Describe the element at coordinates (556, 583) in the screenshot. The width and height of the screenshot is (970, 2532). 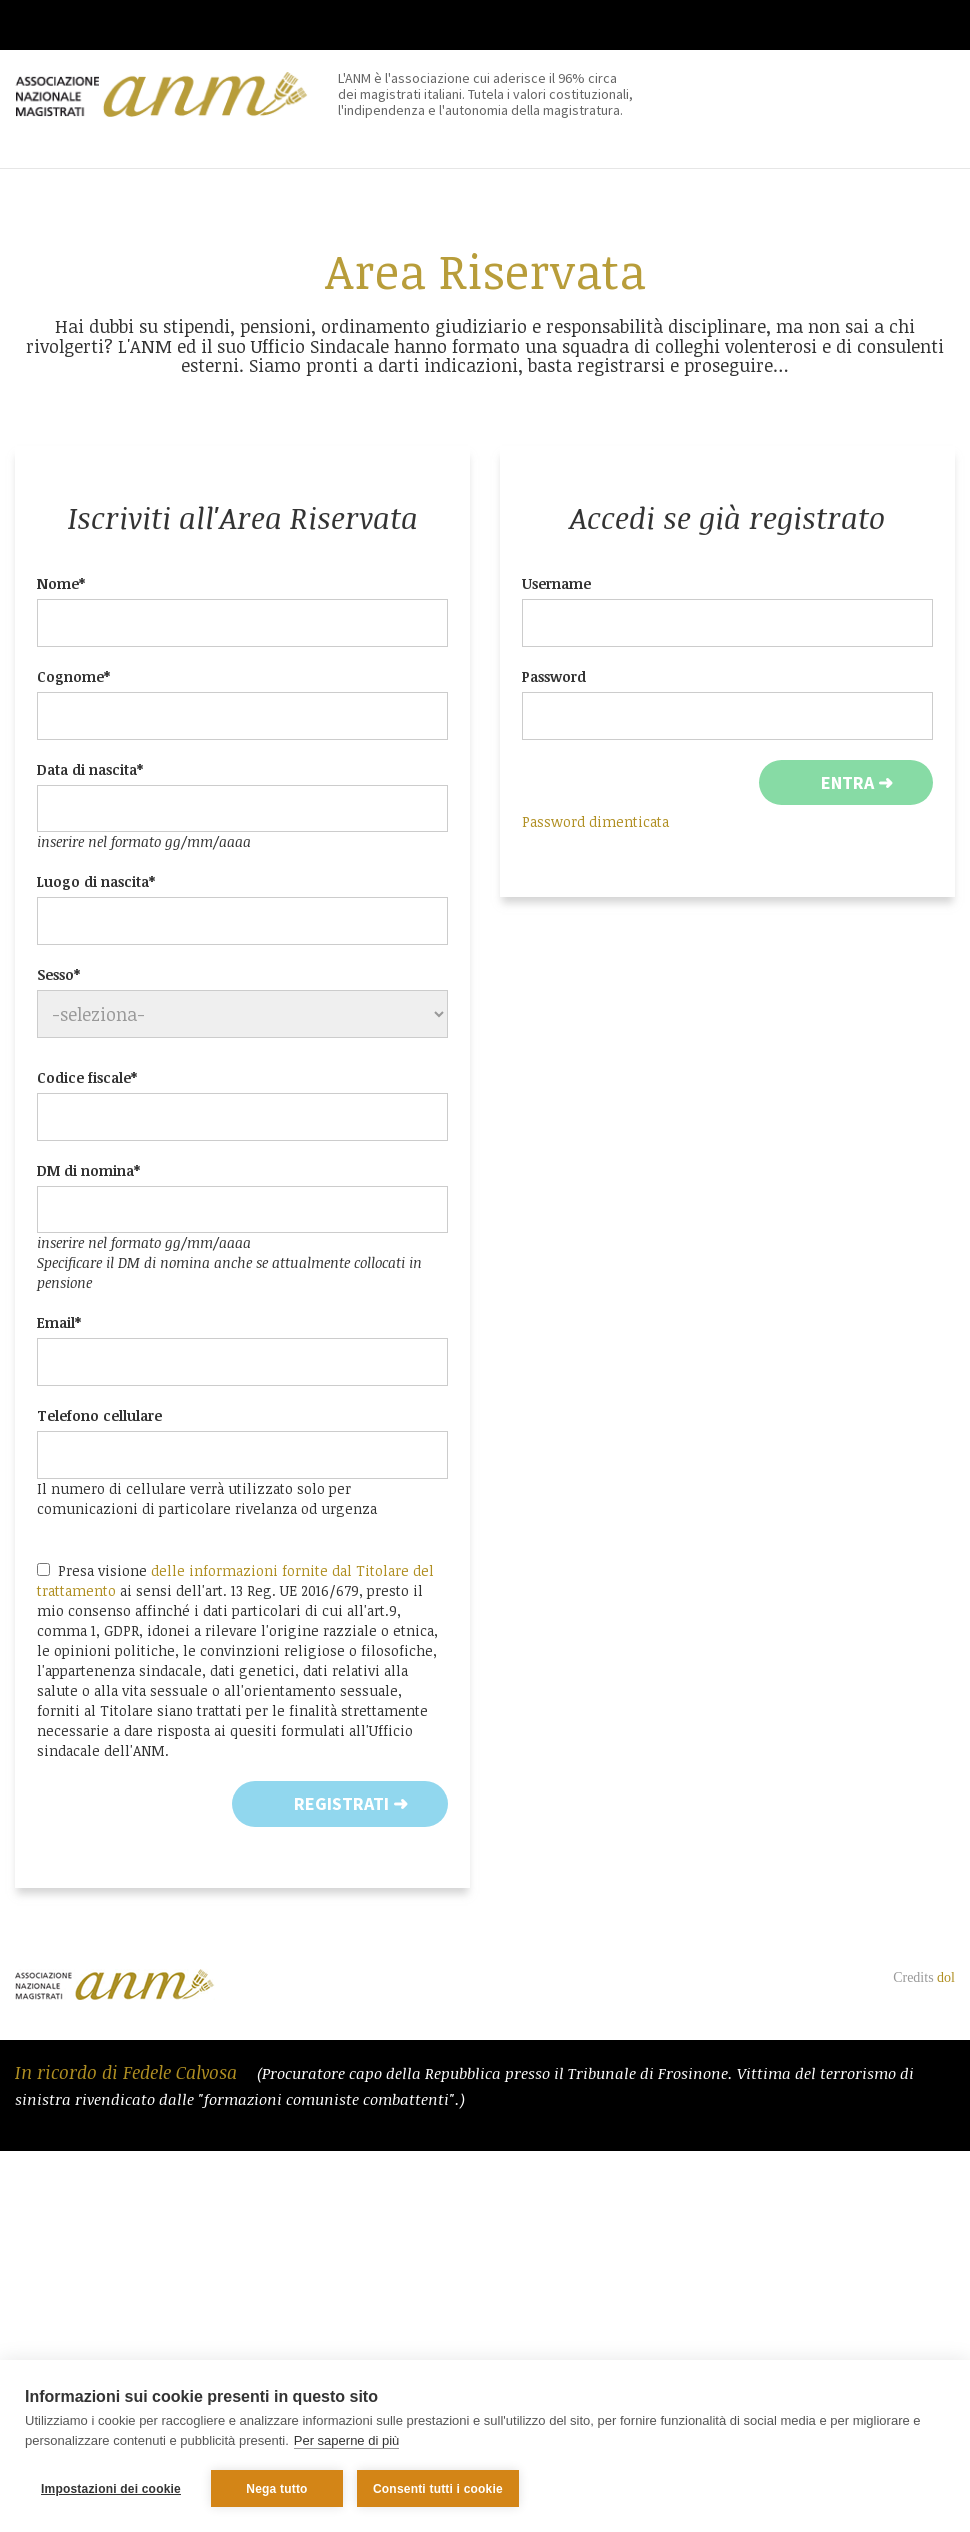
I see `Username` at that location.